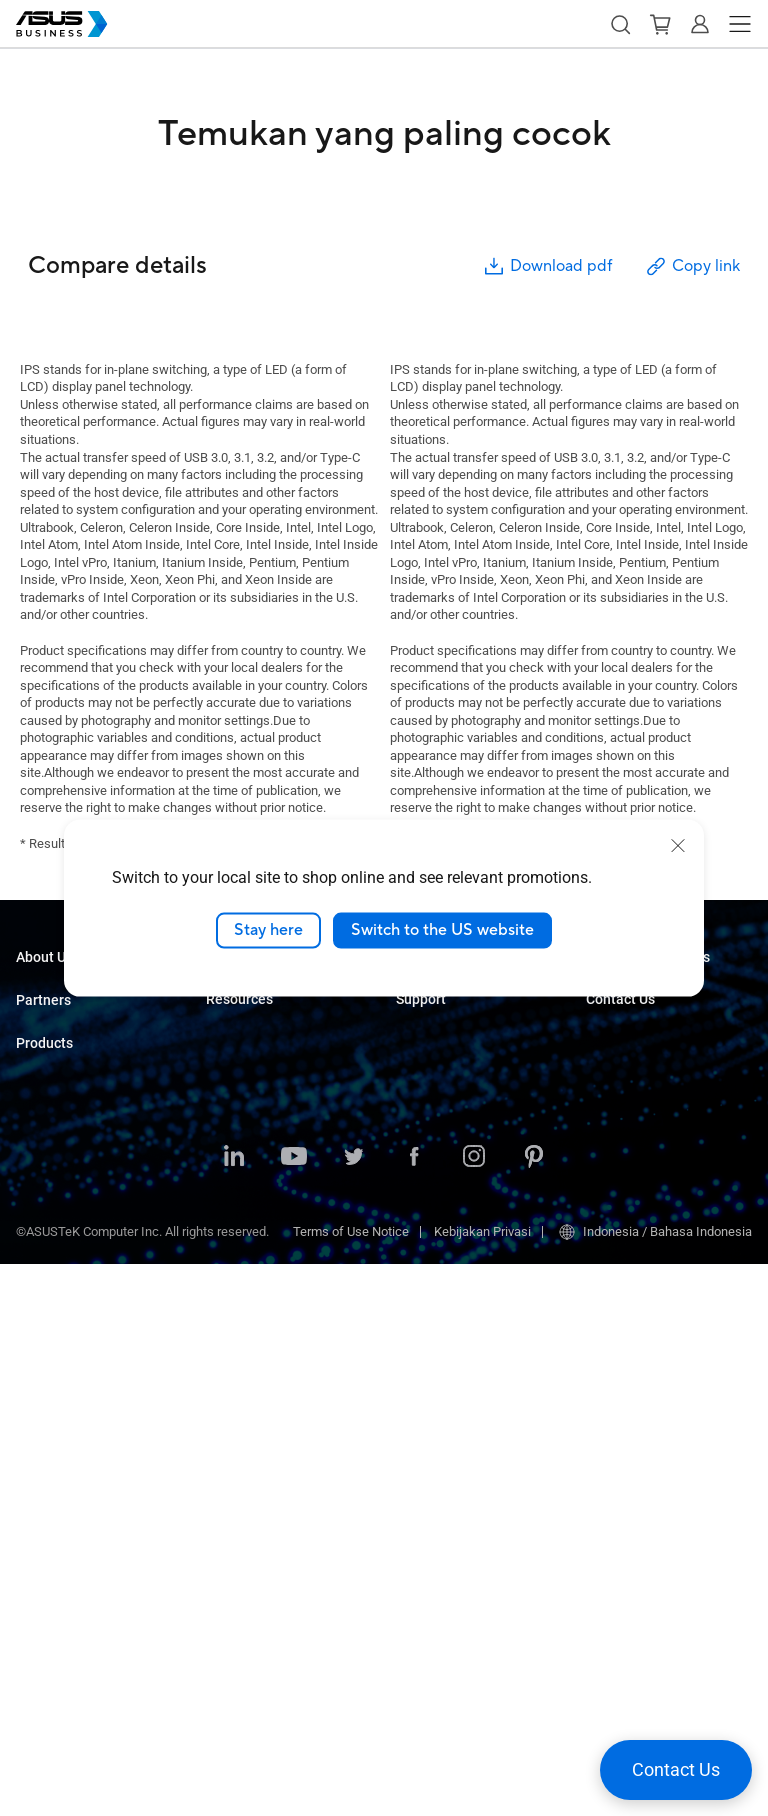 The height and width of the screenshot is (1816, 768). What do you see at coordinates (451, 1080) in the screenshot?
I see `Windows Auto Pilot` at bounding box center [451, 1080].